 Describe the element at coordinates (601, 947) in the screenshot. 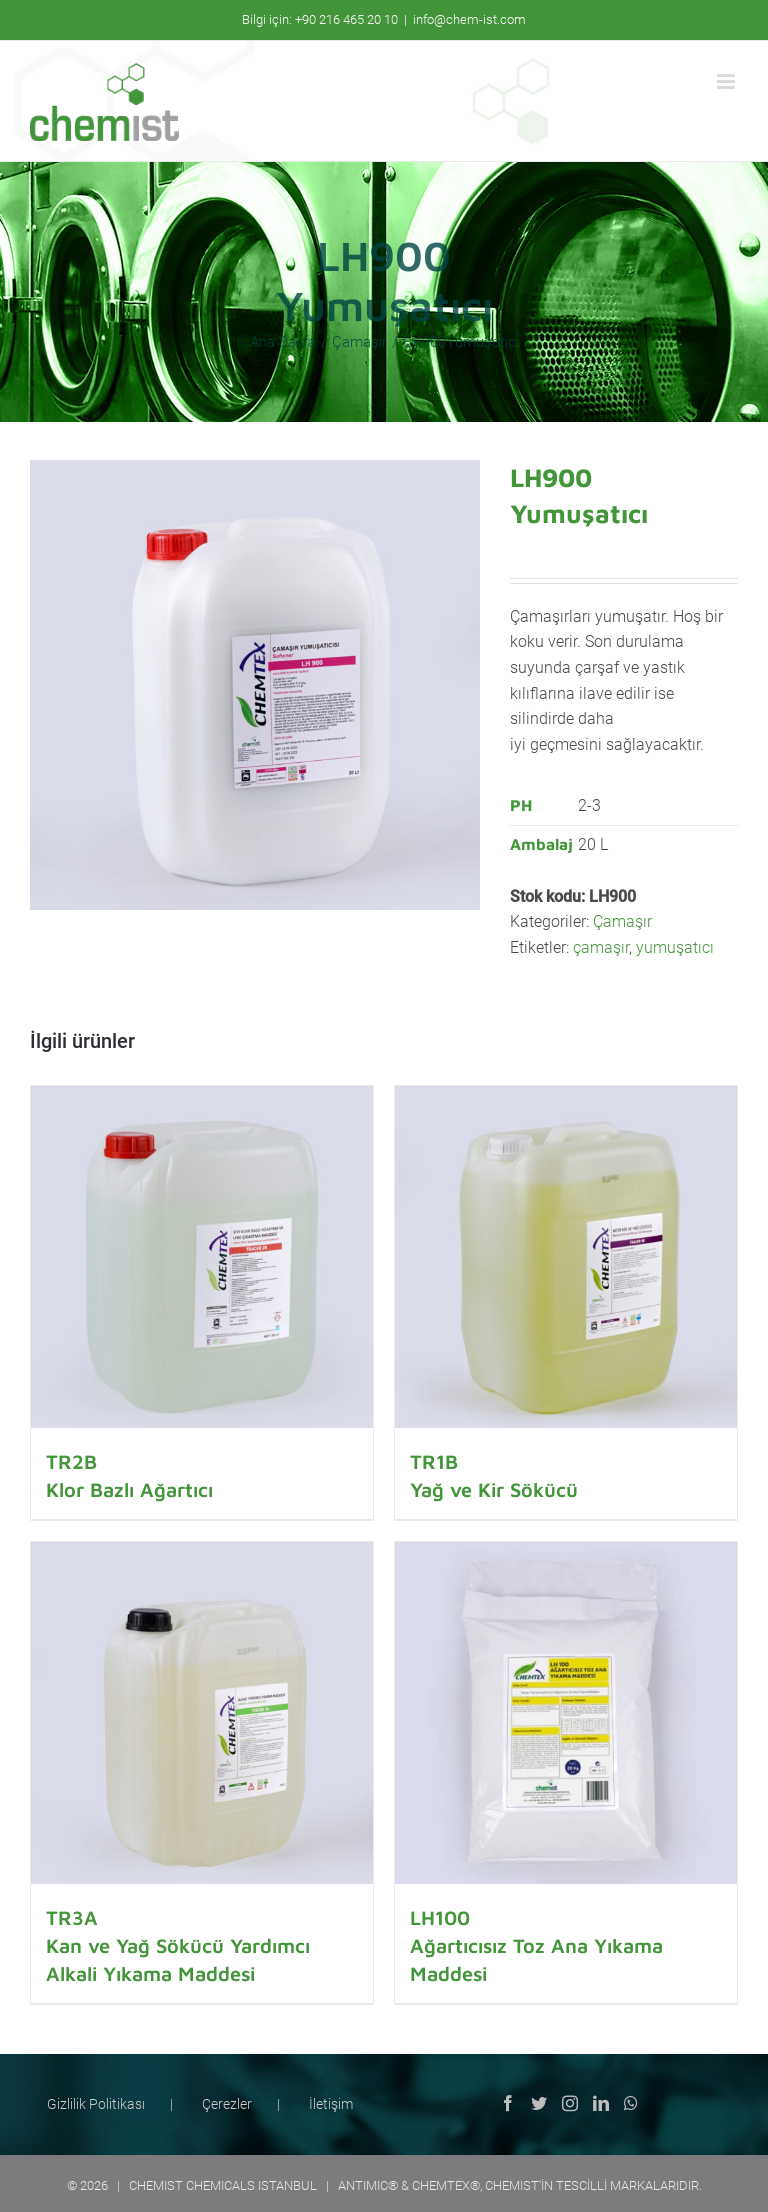

I see `çamaşır` at that location.